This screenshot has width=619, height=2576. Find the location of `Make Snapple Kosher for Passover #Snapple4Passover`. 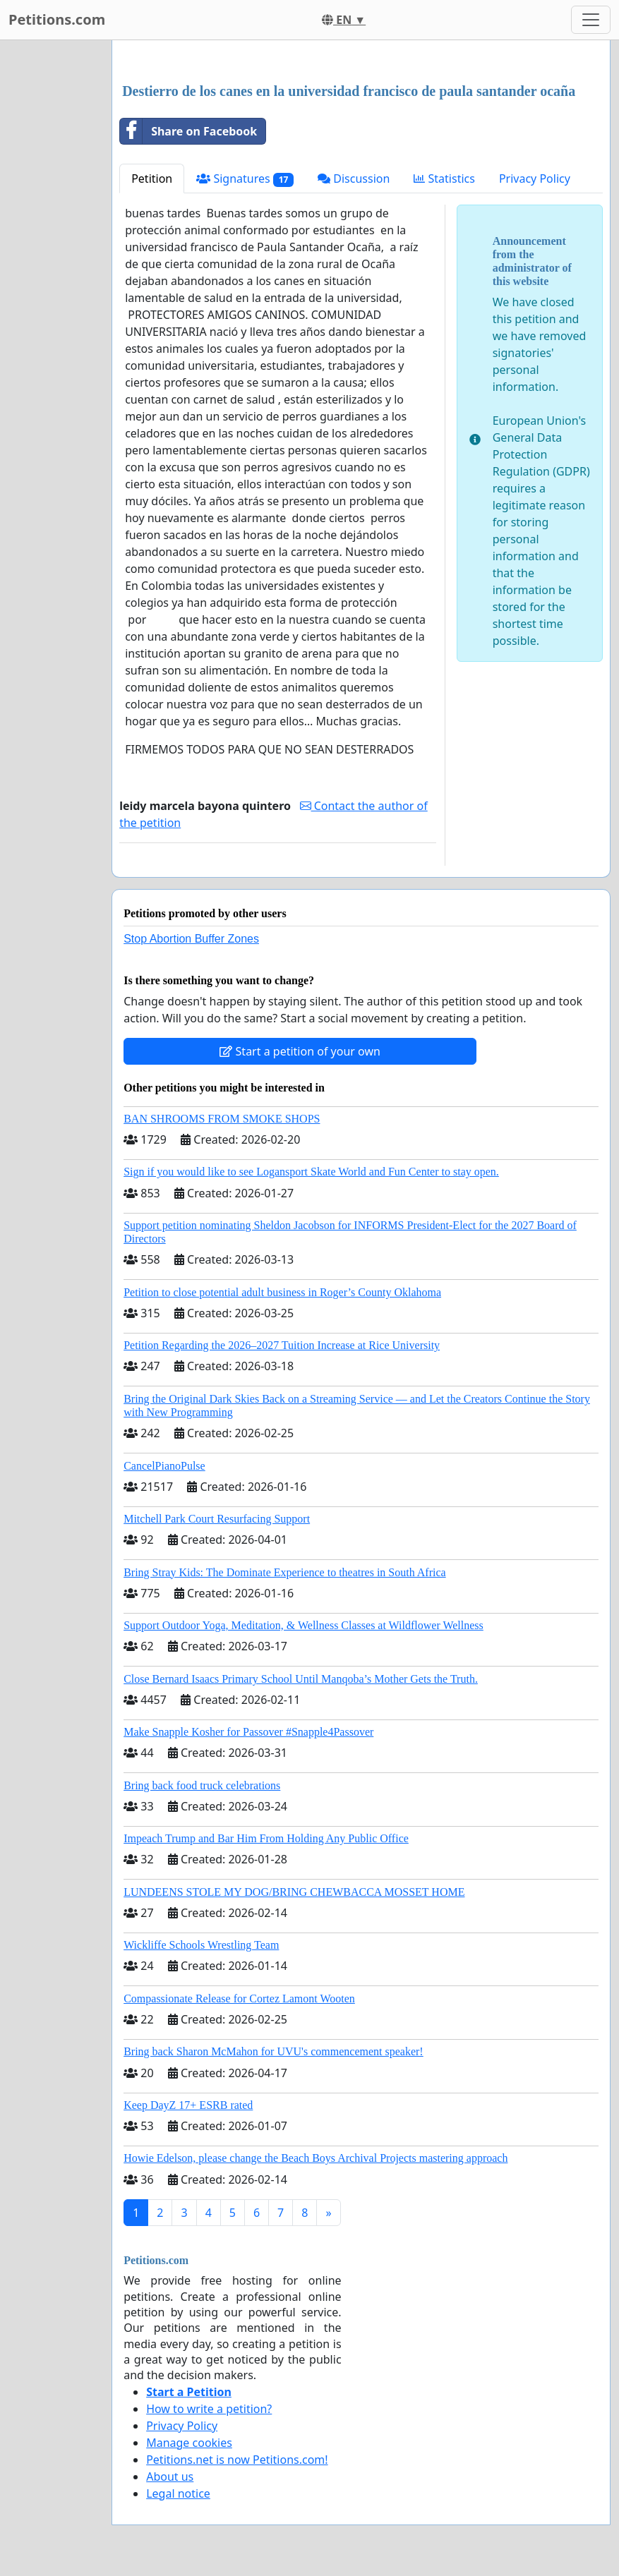

Make Snapple Kosher for Passover #Snapple4Passover is located at coordinates (248, 1732).